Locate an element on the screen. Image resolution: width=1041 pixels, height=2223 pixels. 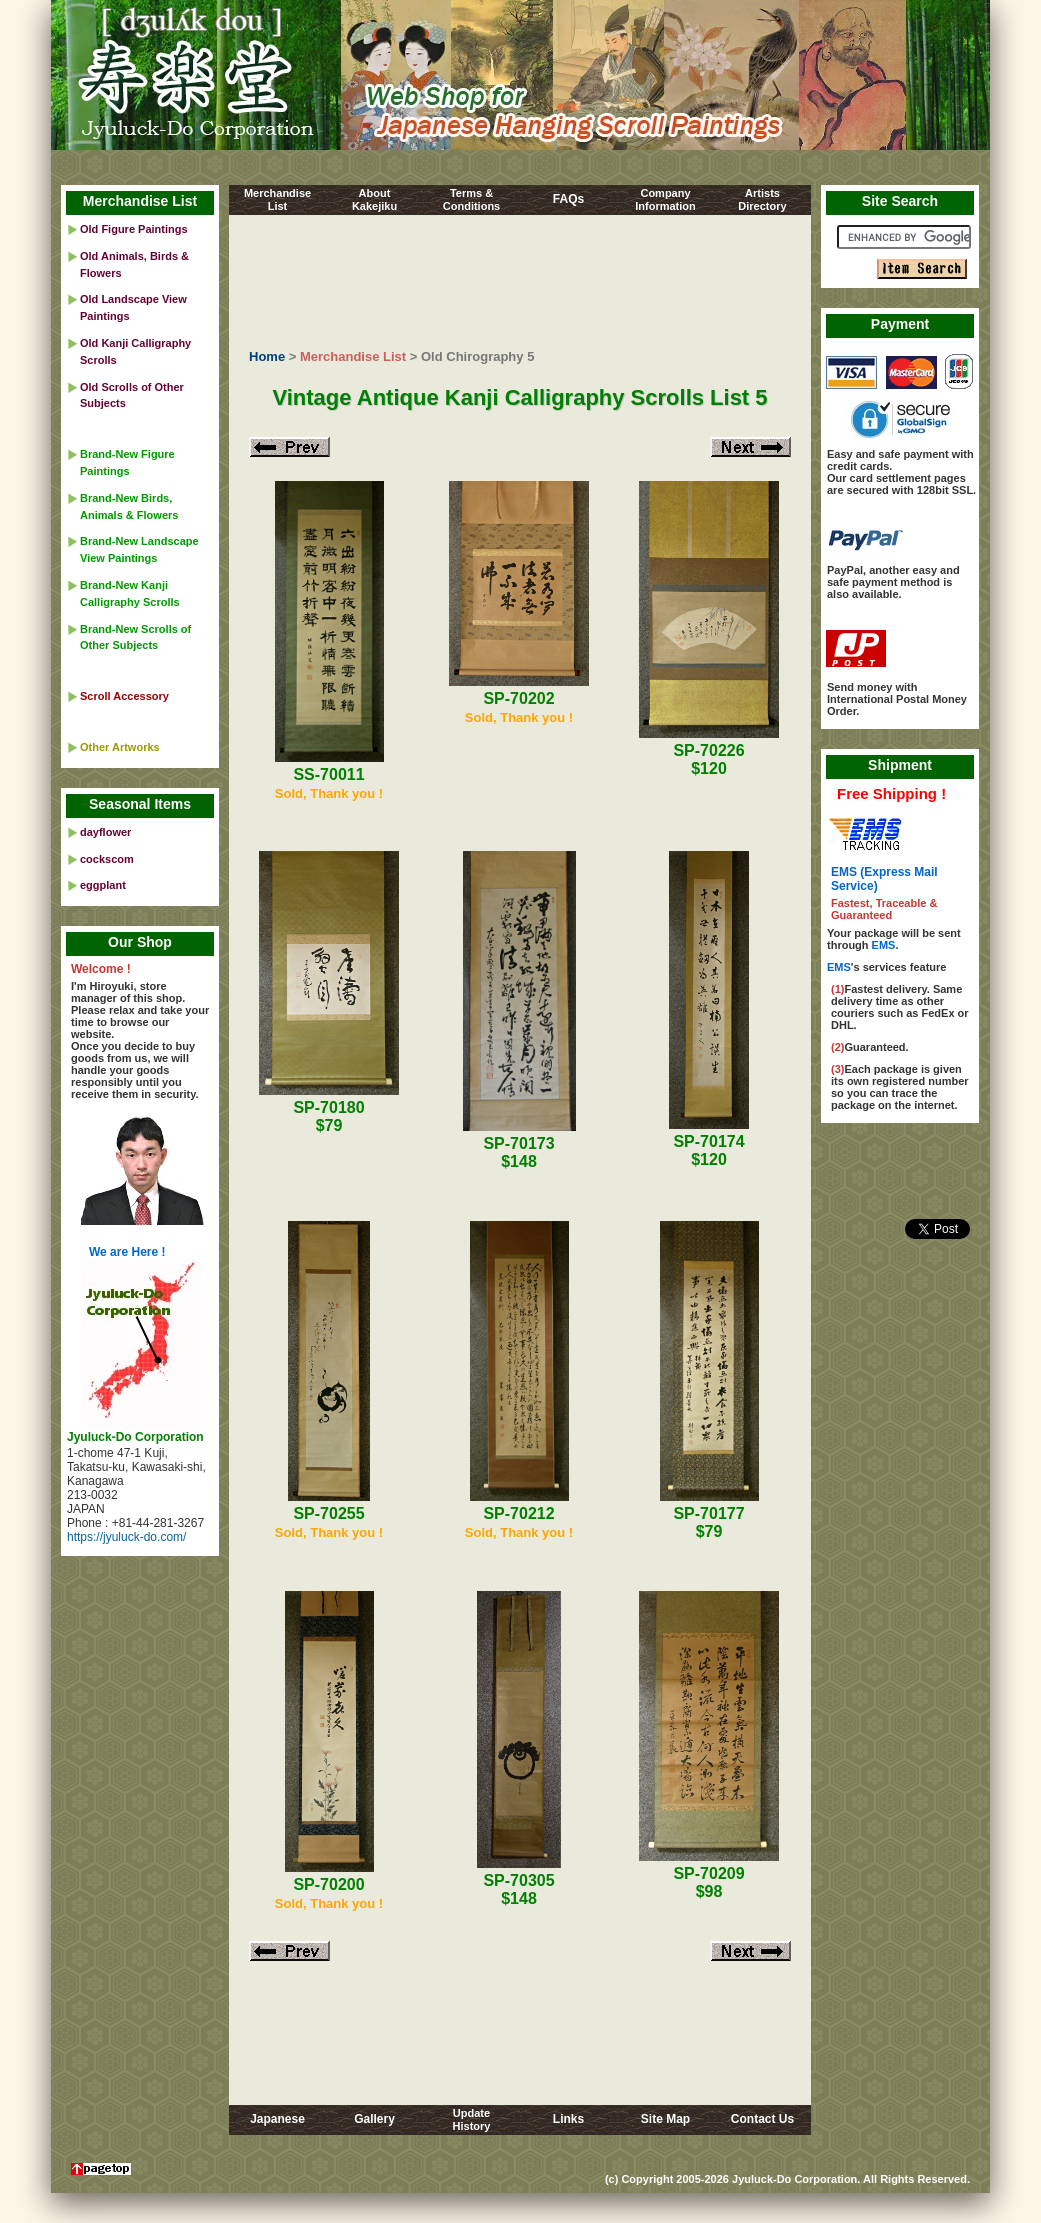
cockscom is located at coordinates (107, 859).